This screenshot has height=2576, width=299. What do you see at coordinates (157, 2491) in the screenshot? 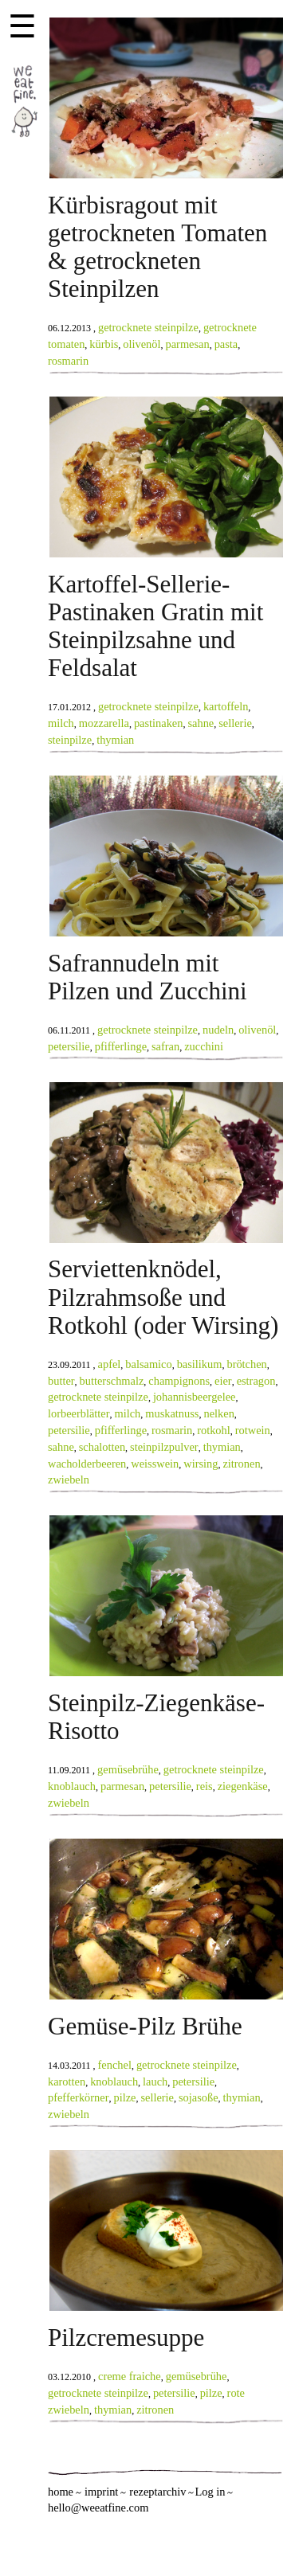
I see `rezeptarchiv` at bounding box center [157, 2491].